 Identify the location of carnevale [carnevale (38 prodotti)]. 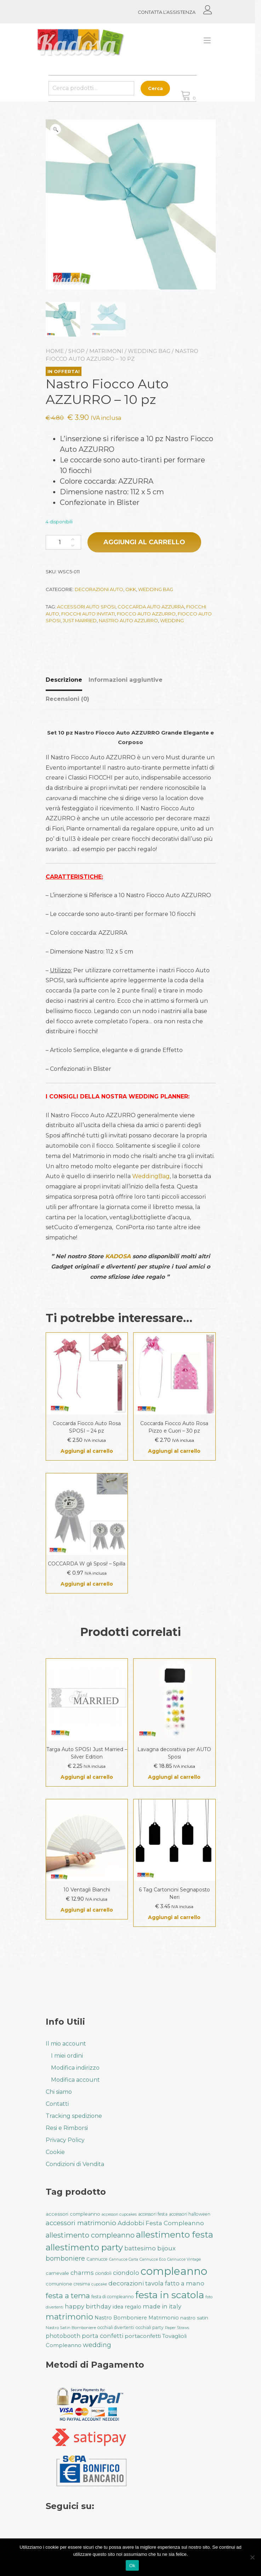
(57, 2273).